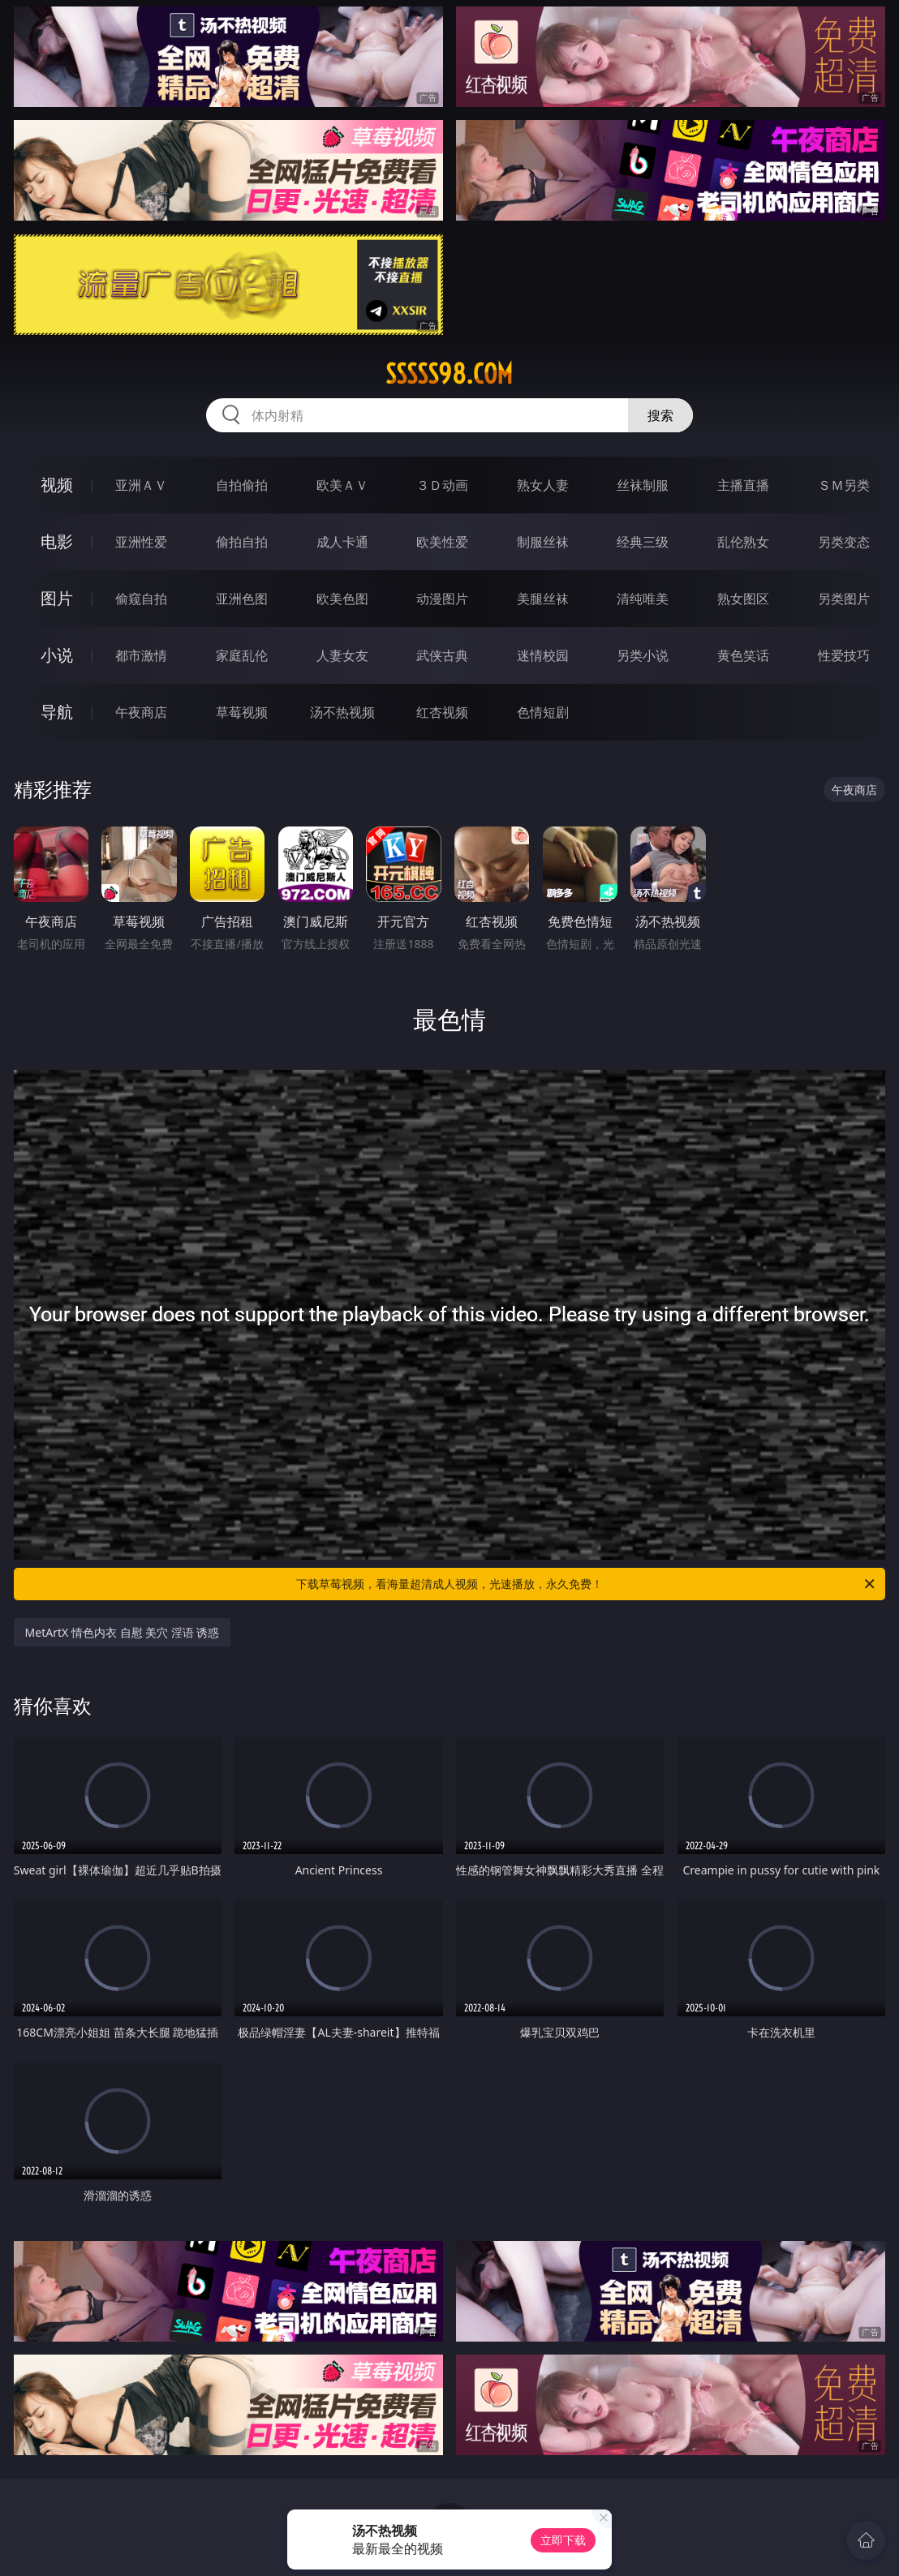 The width and height of the screenshot is (899, 2576). What do you see at coordinates (57, 712) in the screenshot?
I see `导航` at bounding box center [57, 712].